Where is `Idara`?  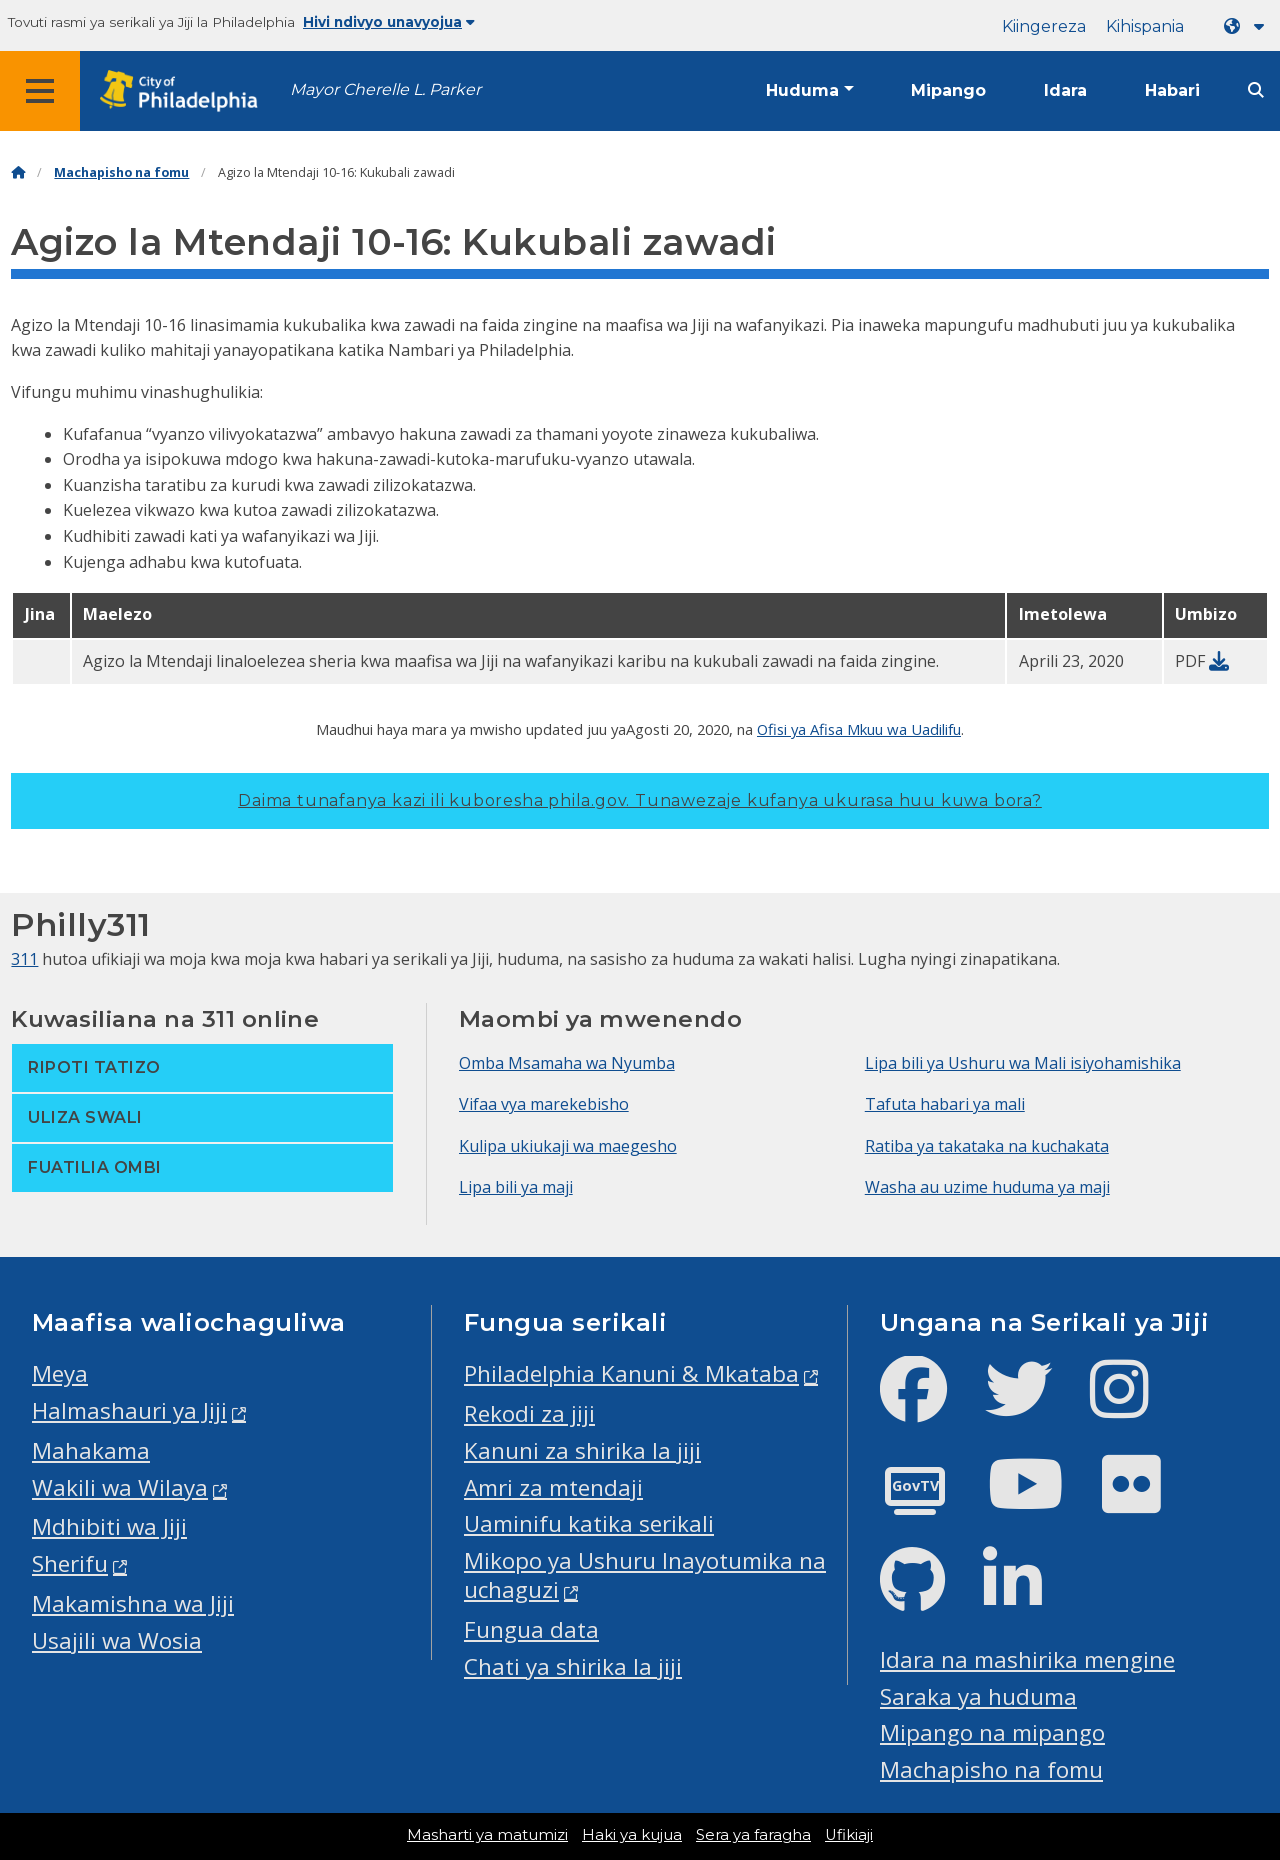 Idara is located at coordinates (1065, 90).